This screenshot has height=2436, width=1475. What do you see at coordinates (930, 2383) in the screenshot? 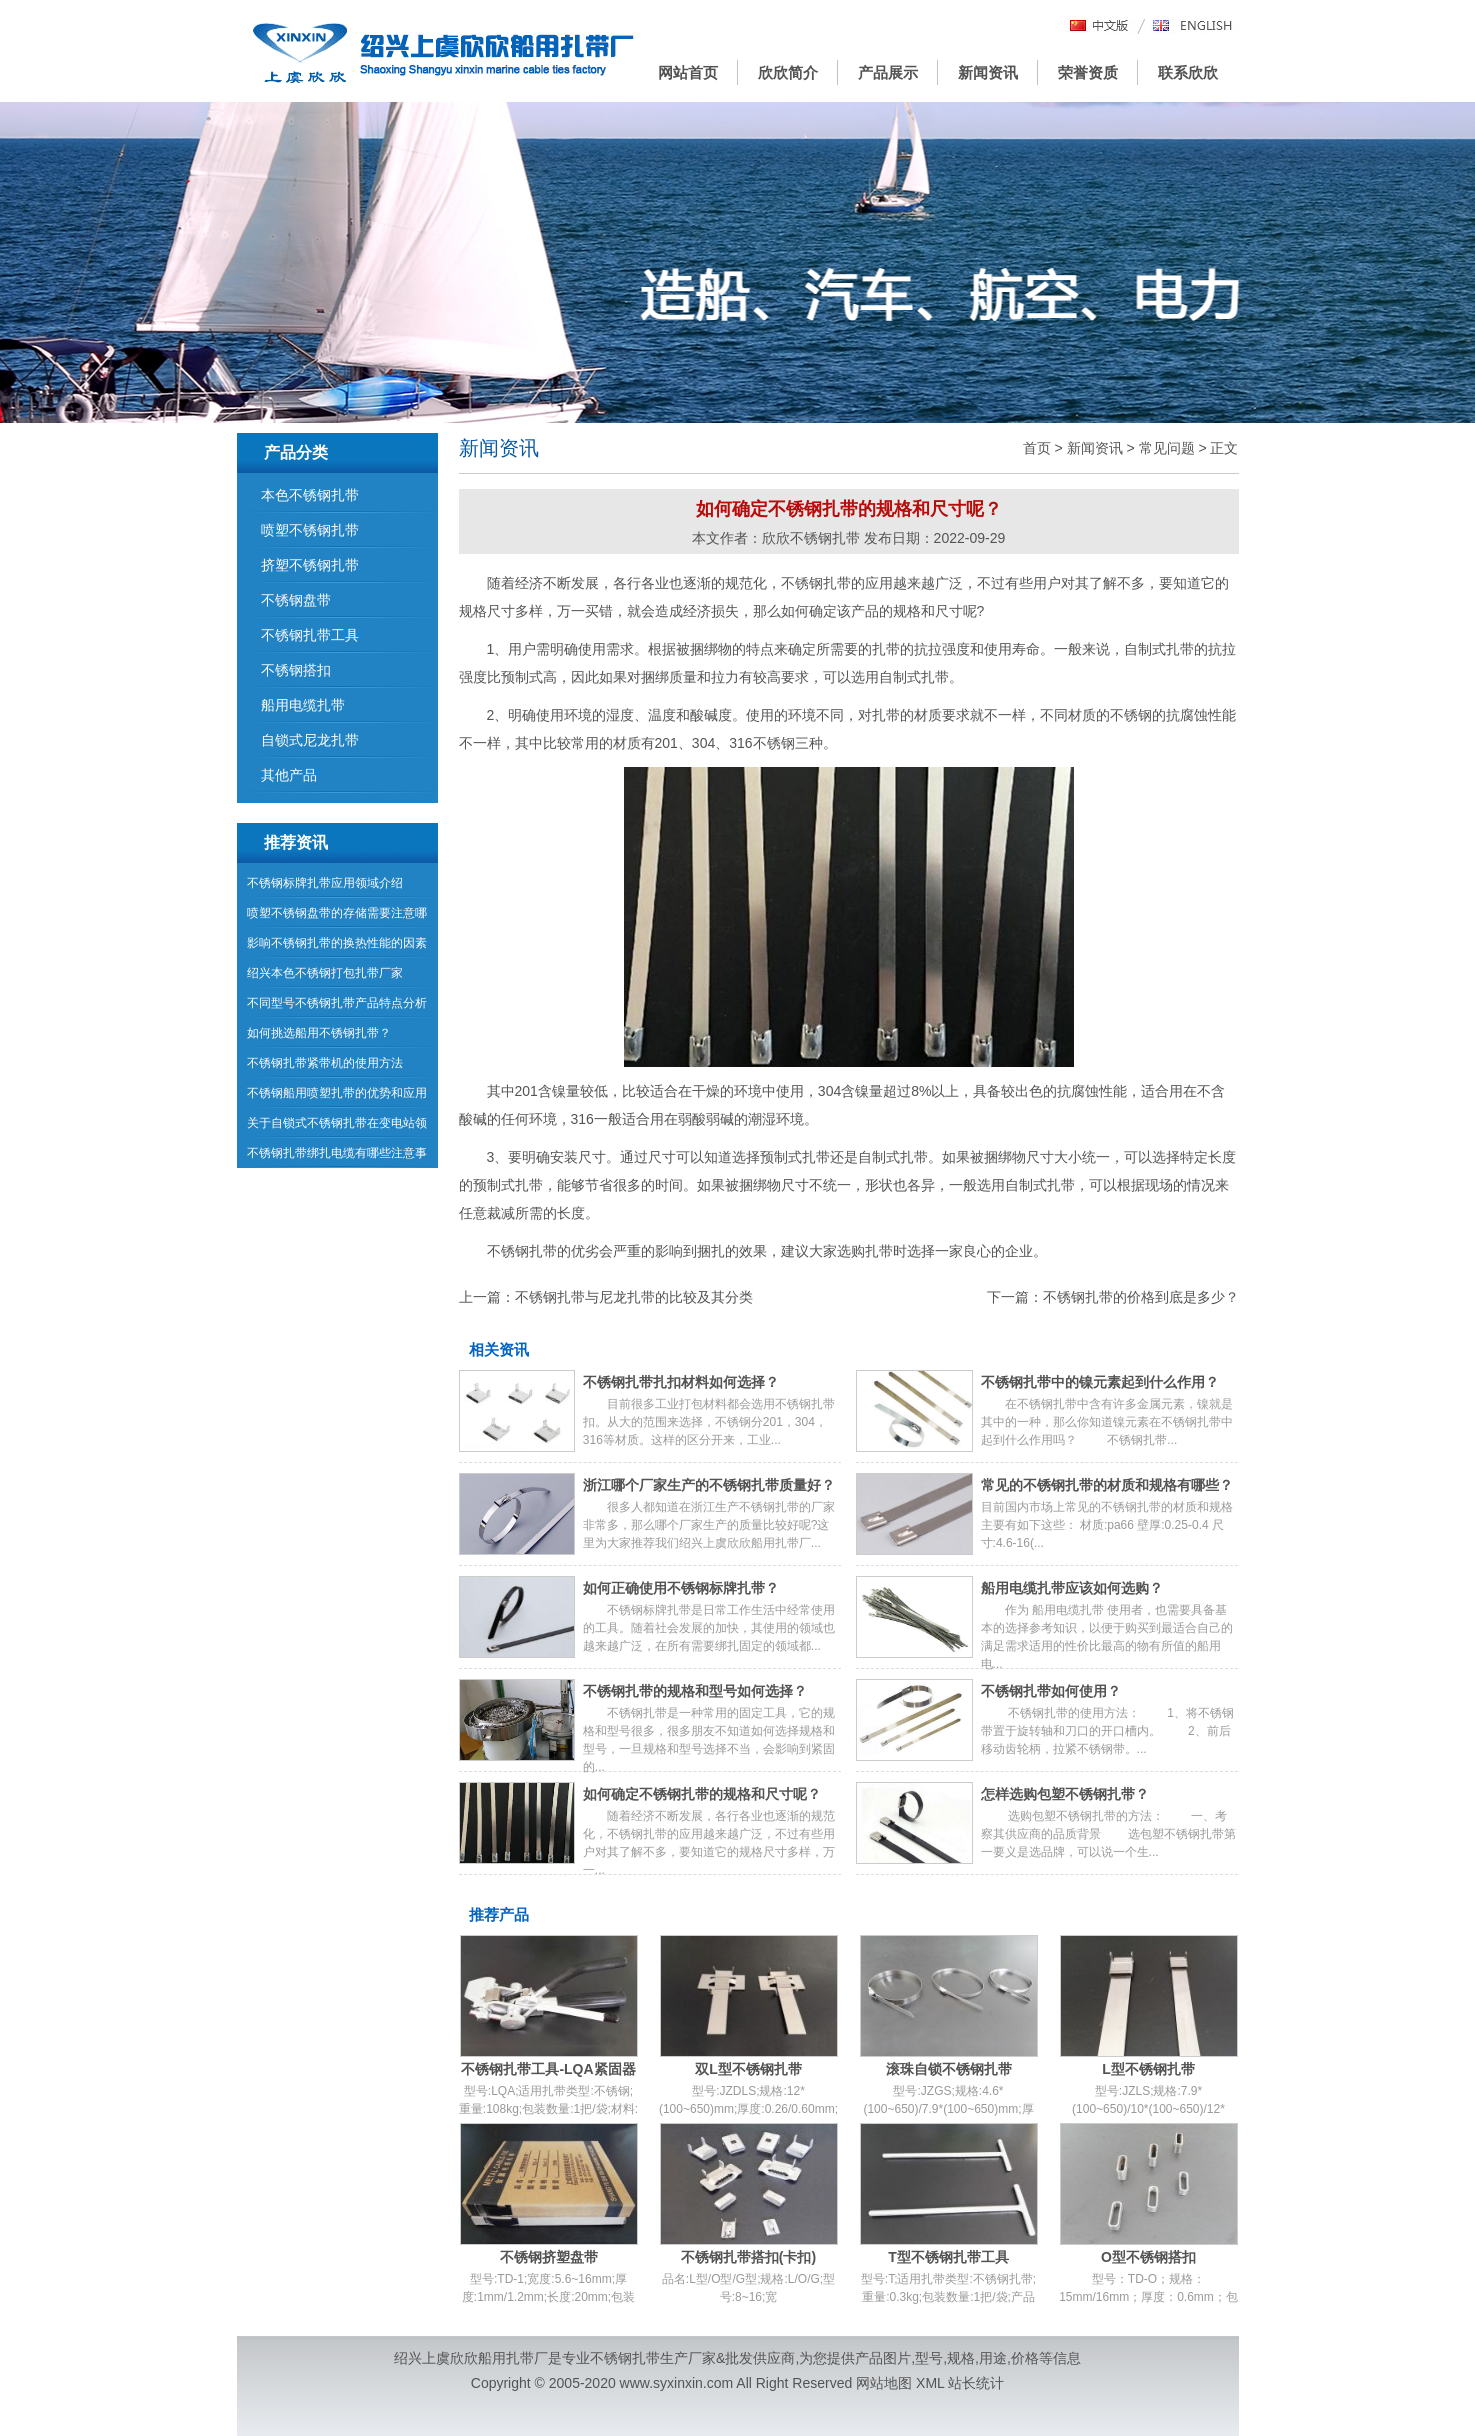
I see `XML` at bounding box center [930, 2383].